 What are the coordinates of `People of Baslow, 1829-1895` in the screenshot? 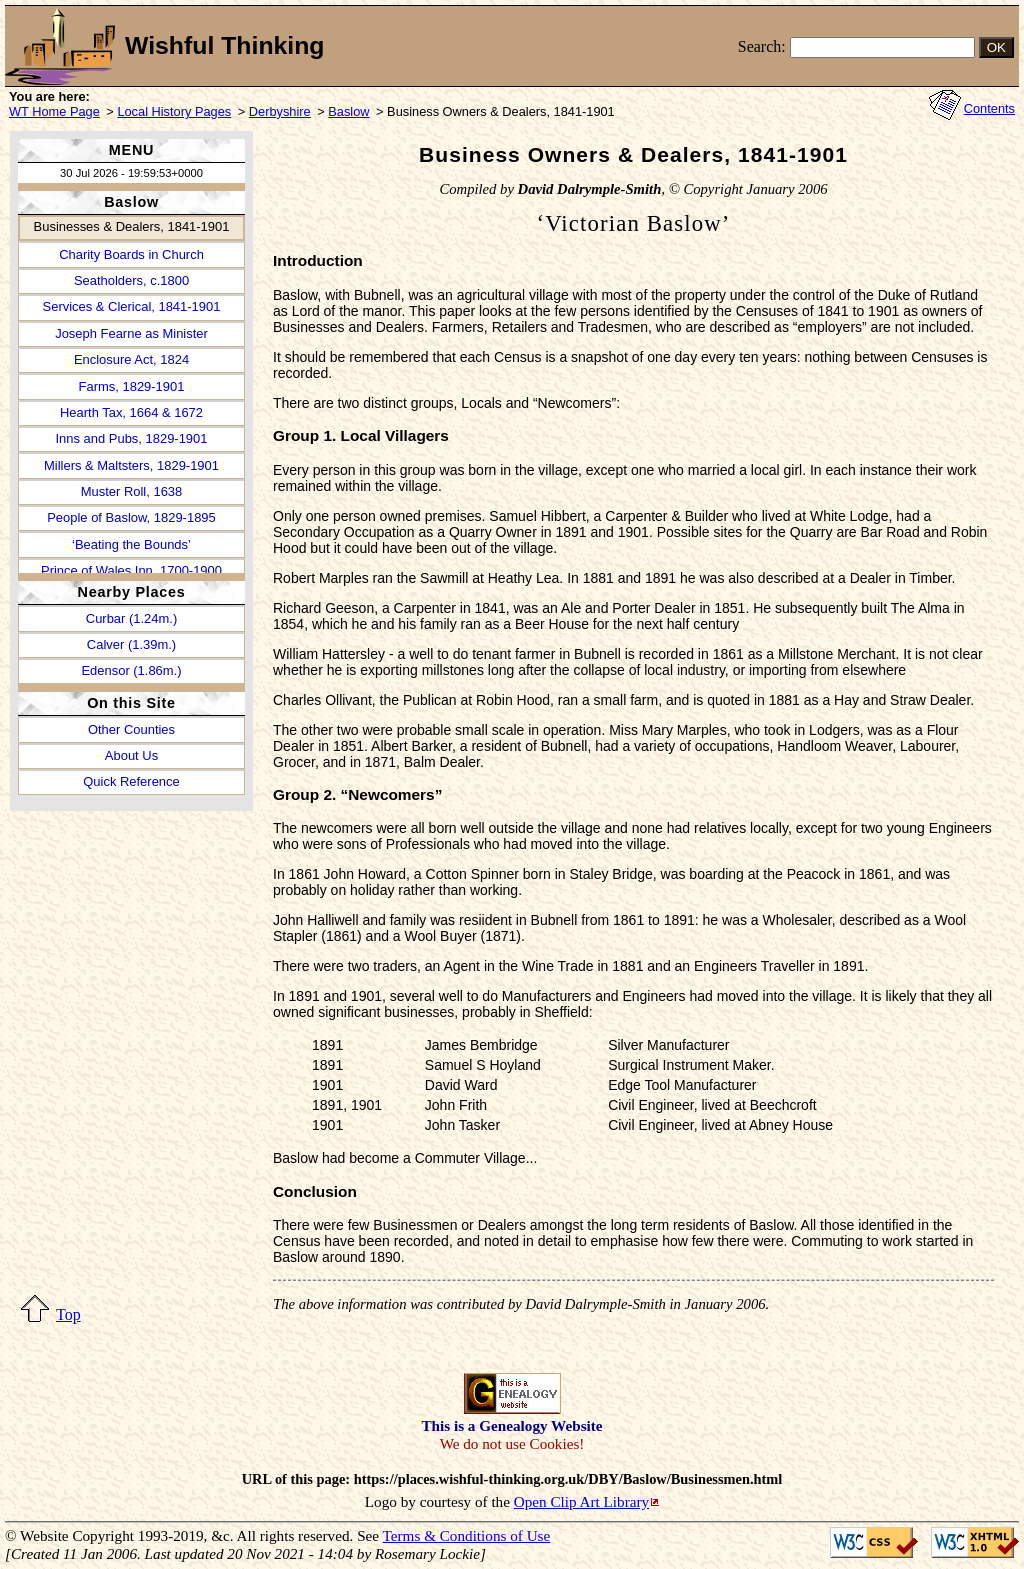 It's located at (131, 517).